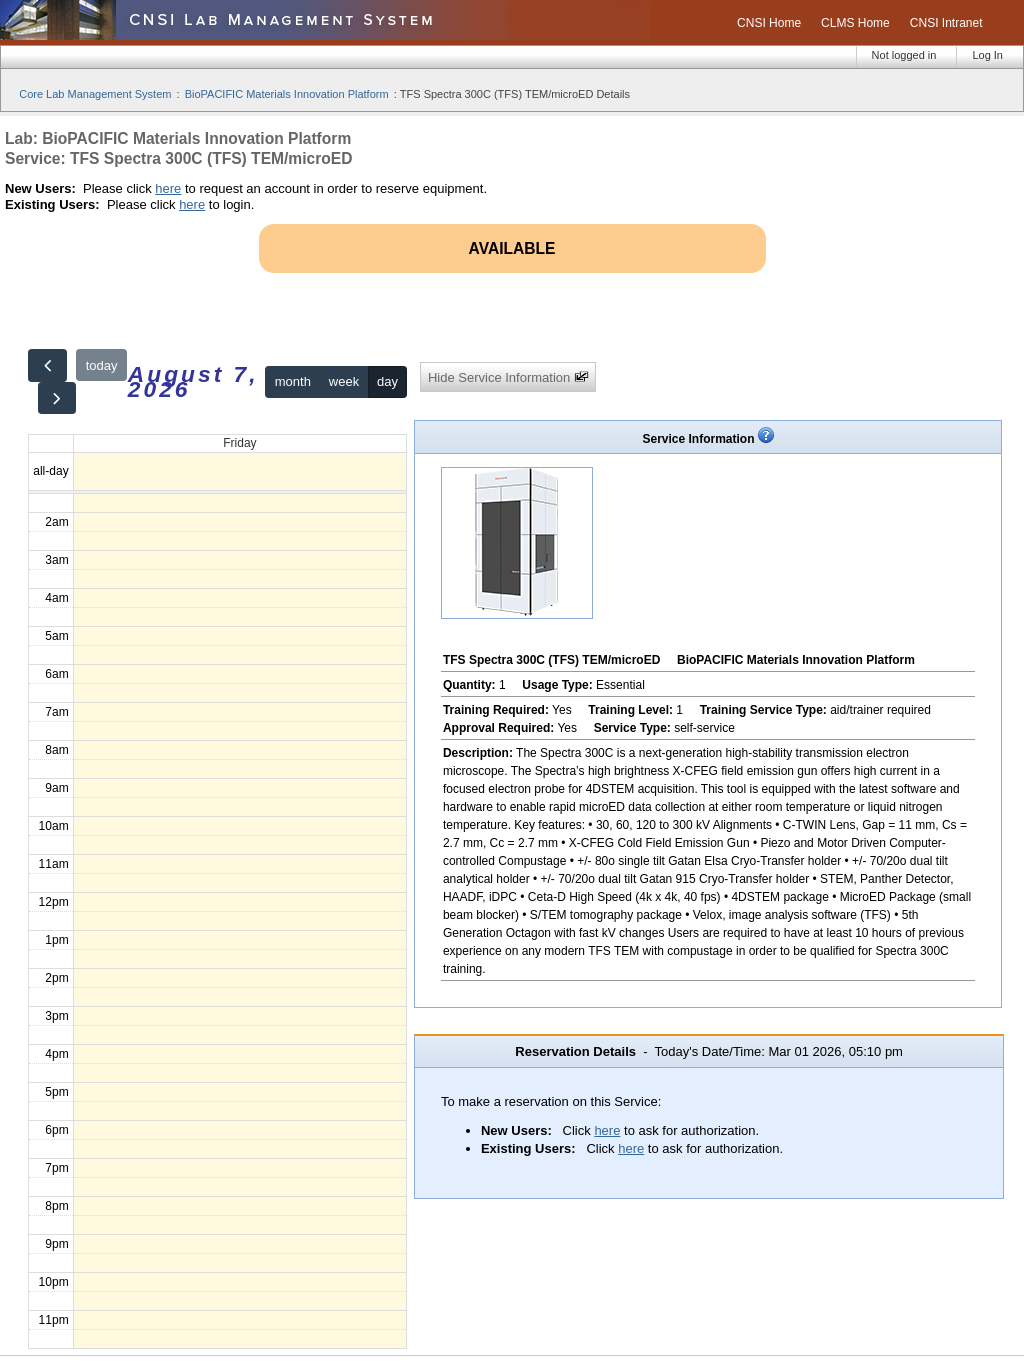 This screenshot has height=1362, width=1024. What do you see at coordinates (168, 188) in the screenshot?
I see `here` at bounding box center [168, 188].